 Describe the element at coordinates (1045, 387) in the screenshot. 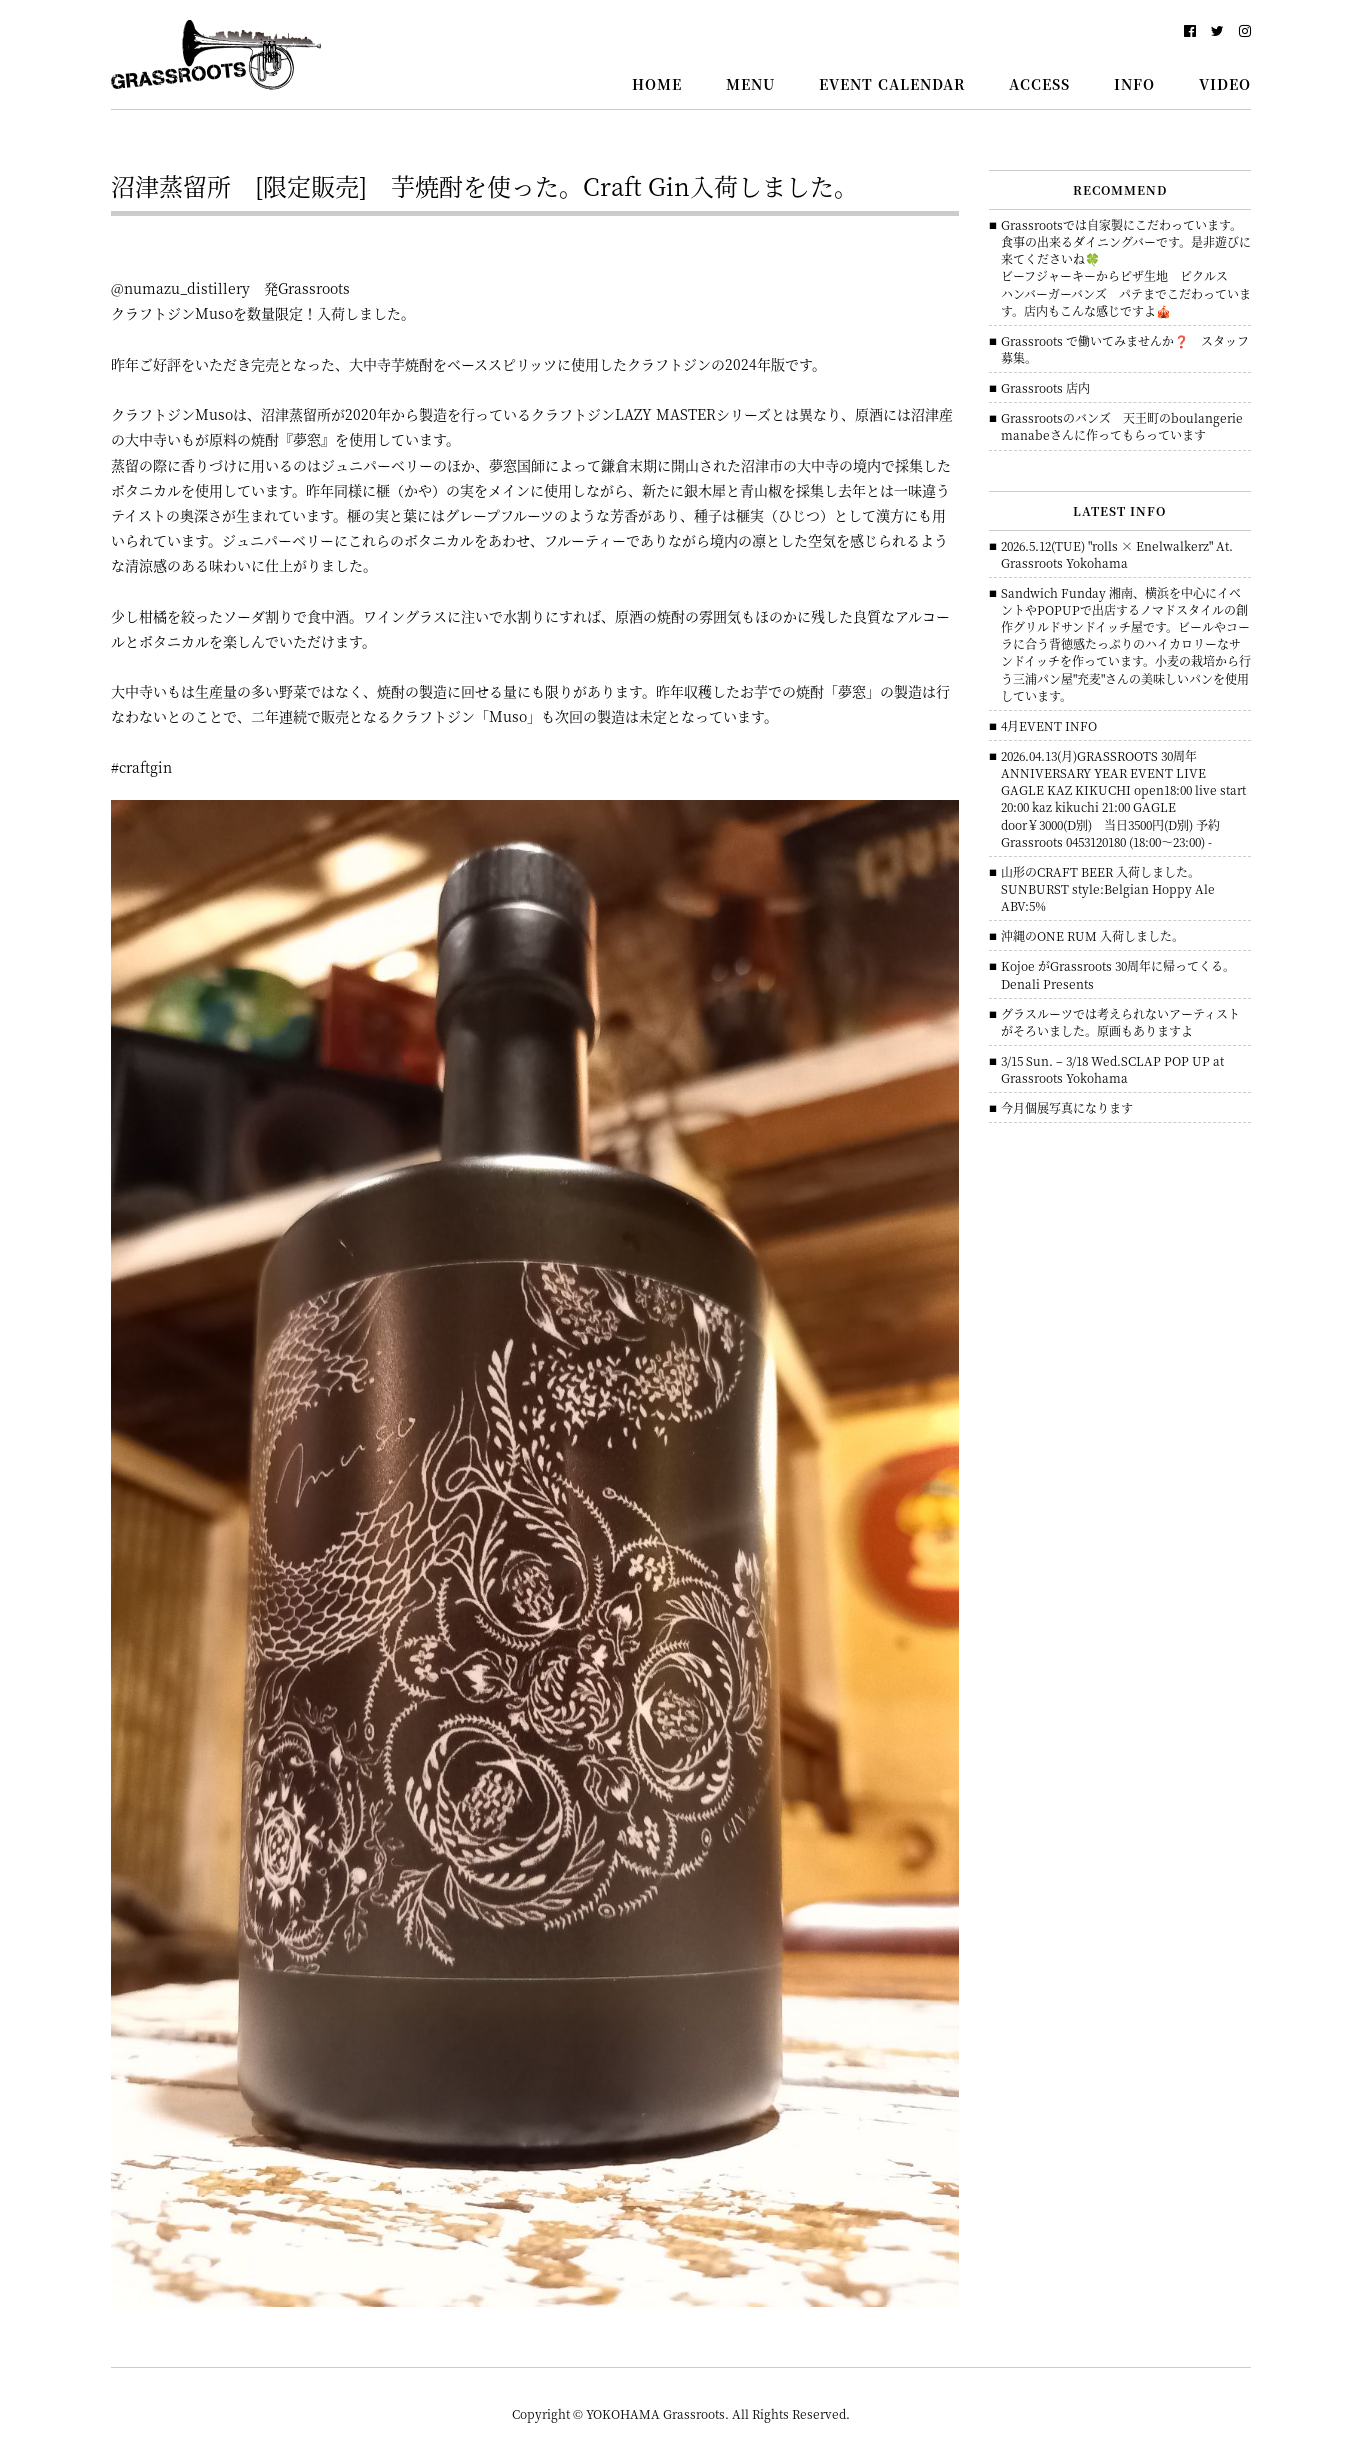

I see `Grassroots 店内` at that location.